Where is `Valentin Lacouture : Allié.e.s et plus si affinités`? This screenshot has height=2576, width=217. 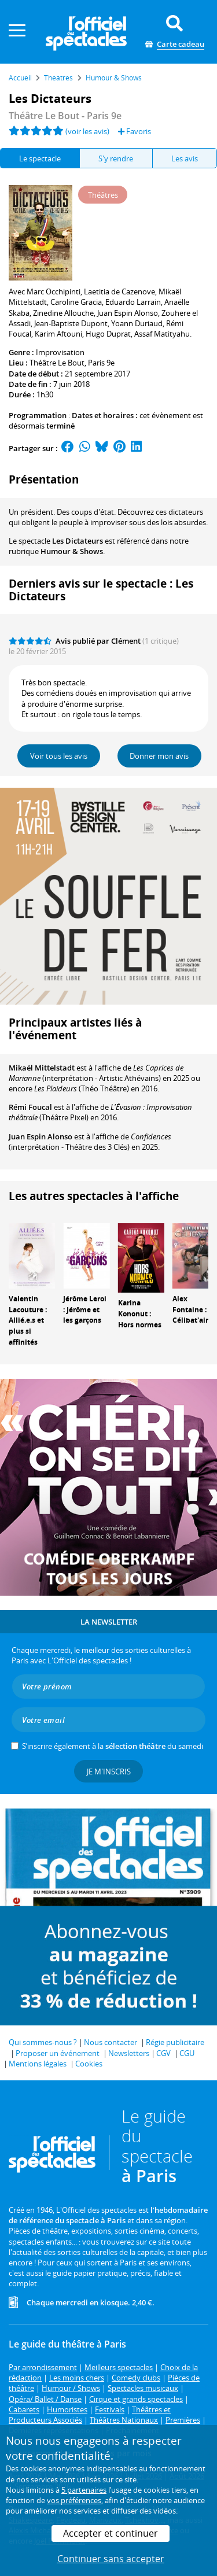 Valentin Lacouture : Allié.e.s et plus si affinités is located at coordinates (28, 1320).